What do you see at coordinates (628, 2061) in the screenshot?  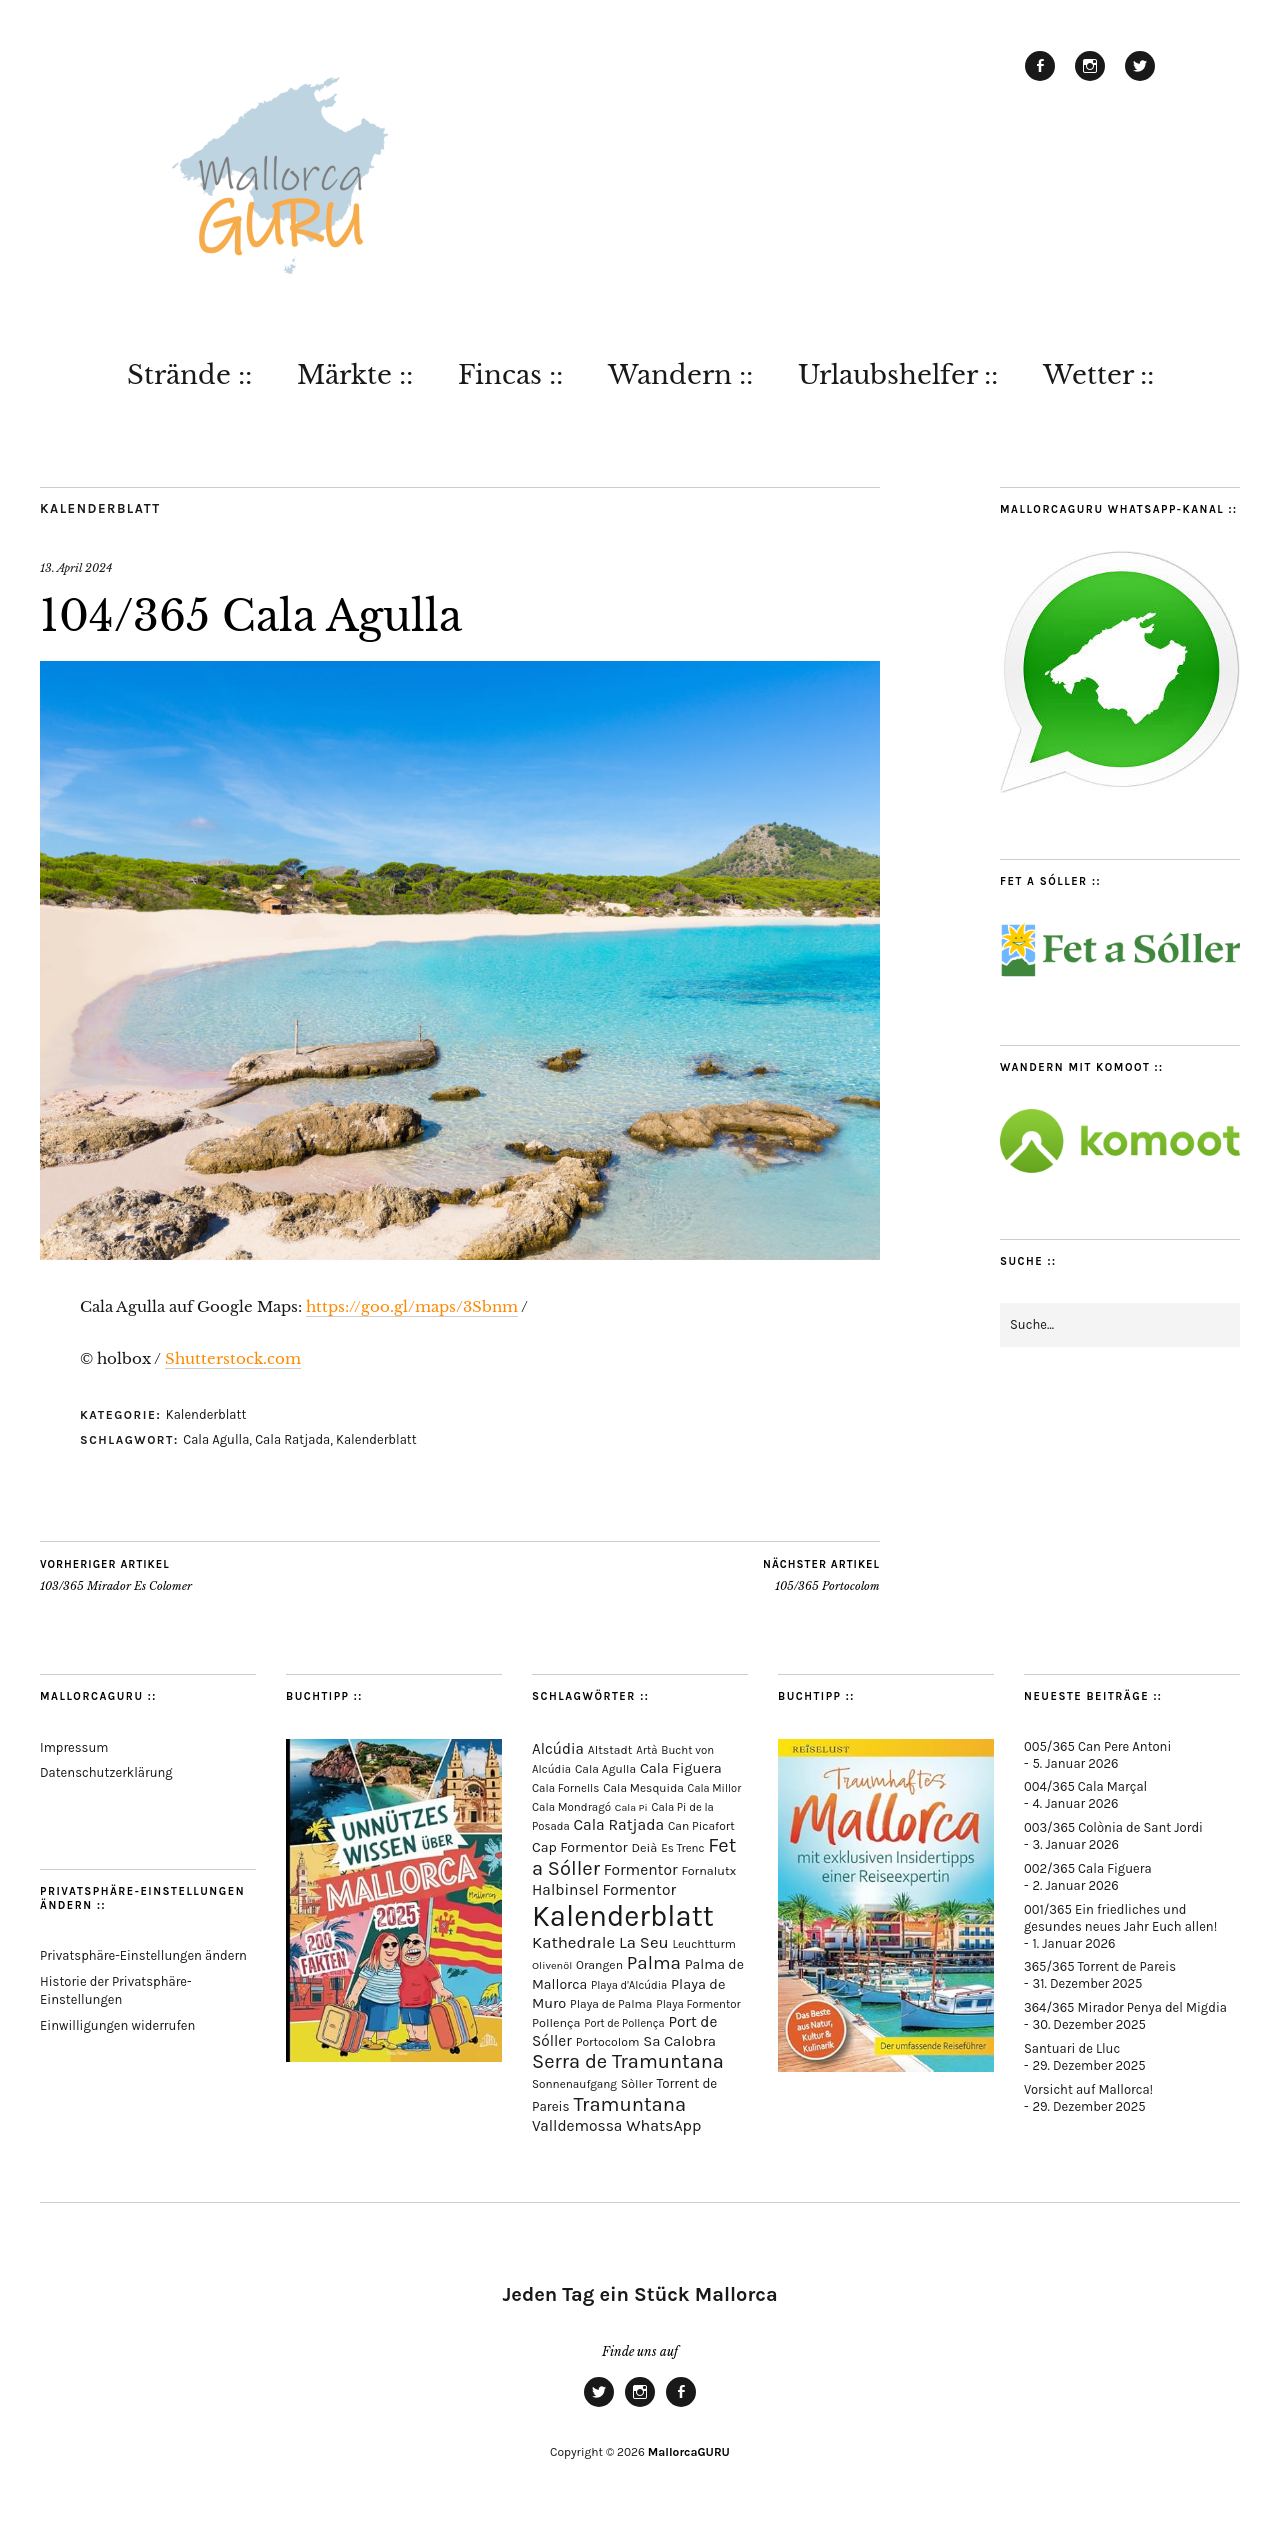 I see `Serra de Tramuntana [Serra de Tramuntana (481 Einträge)]` at bounding box center [628, 2061].